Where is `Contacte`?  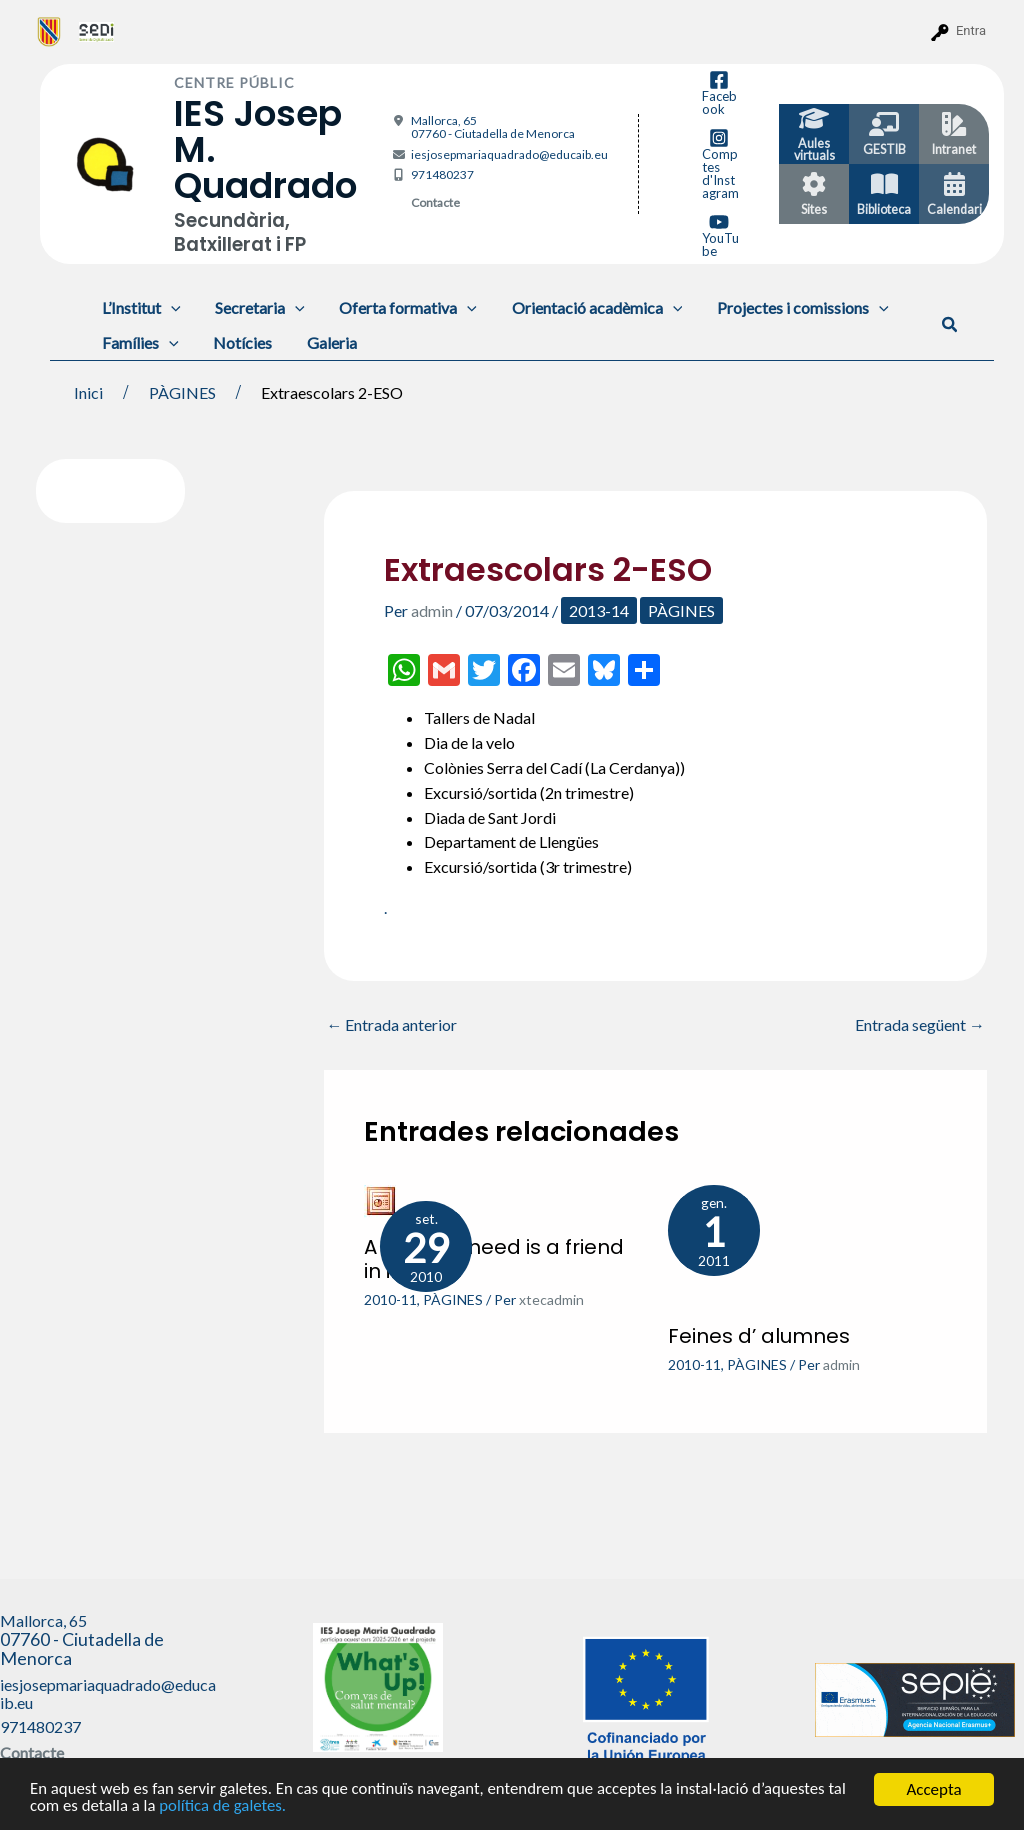
Contacte is located at coordinates (435, 202).